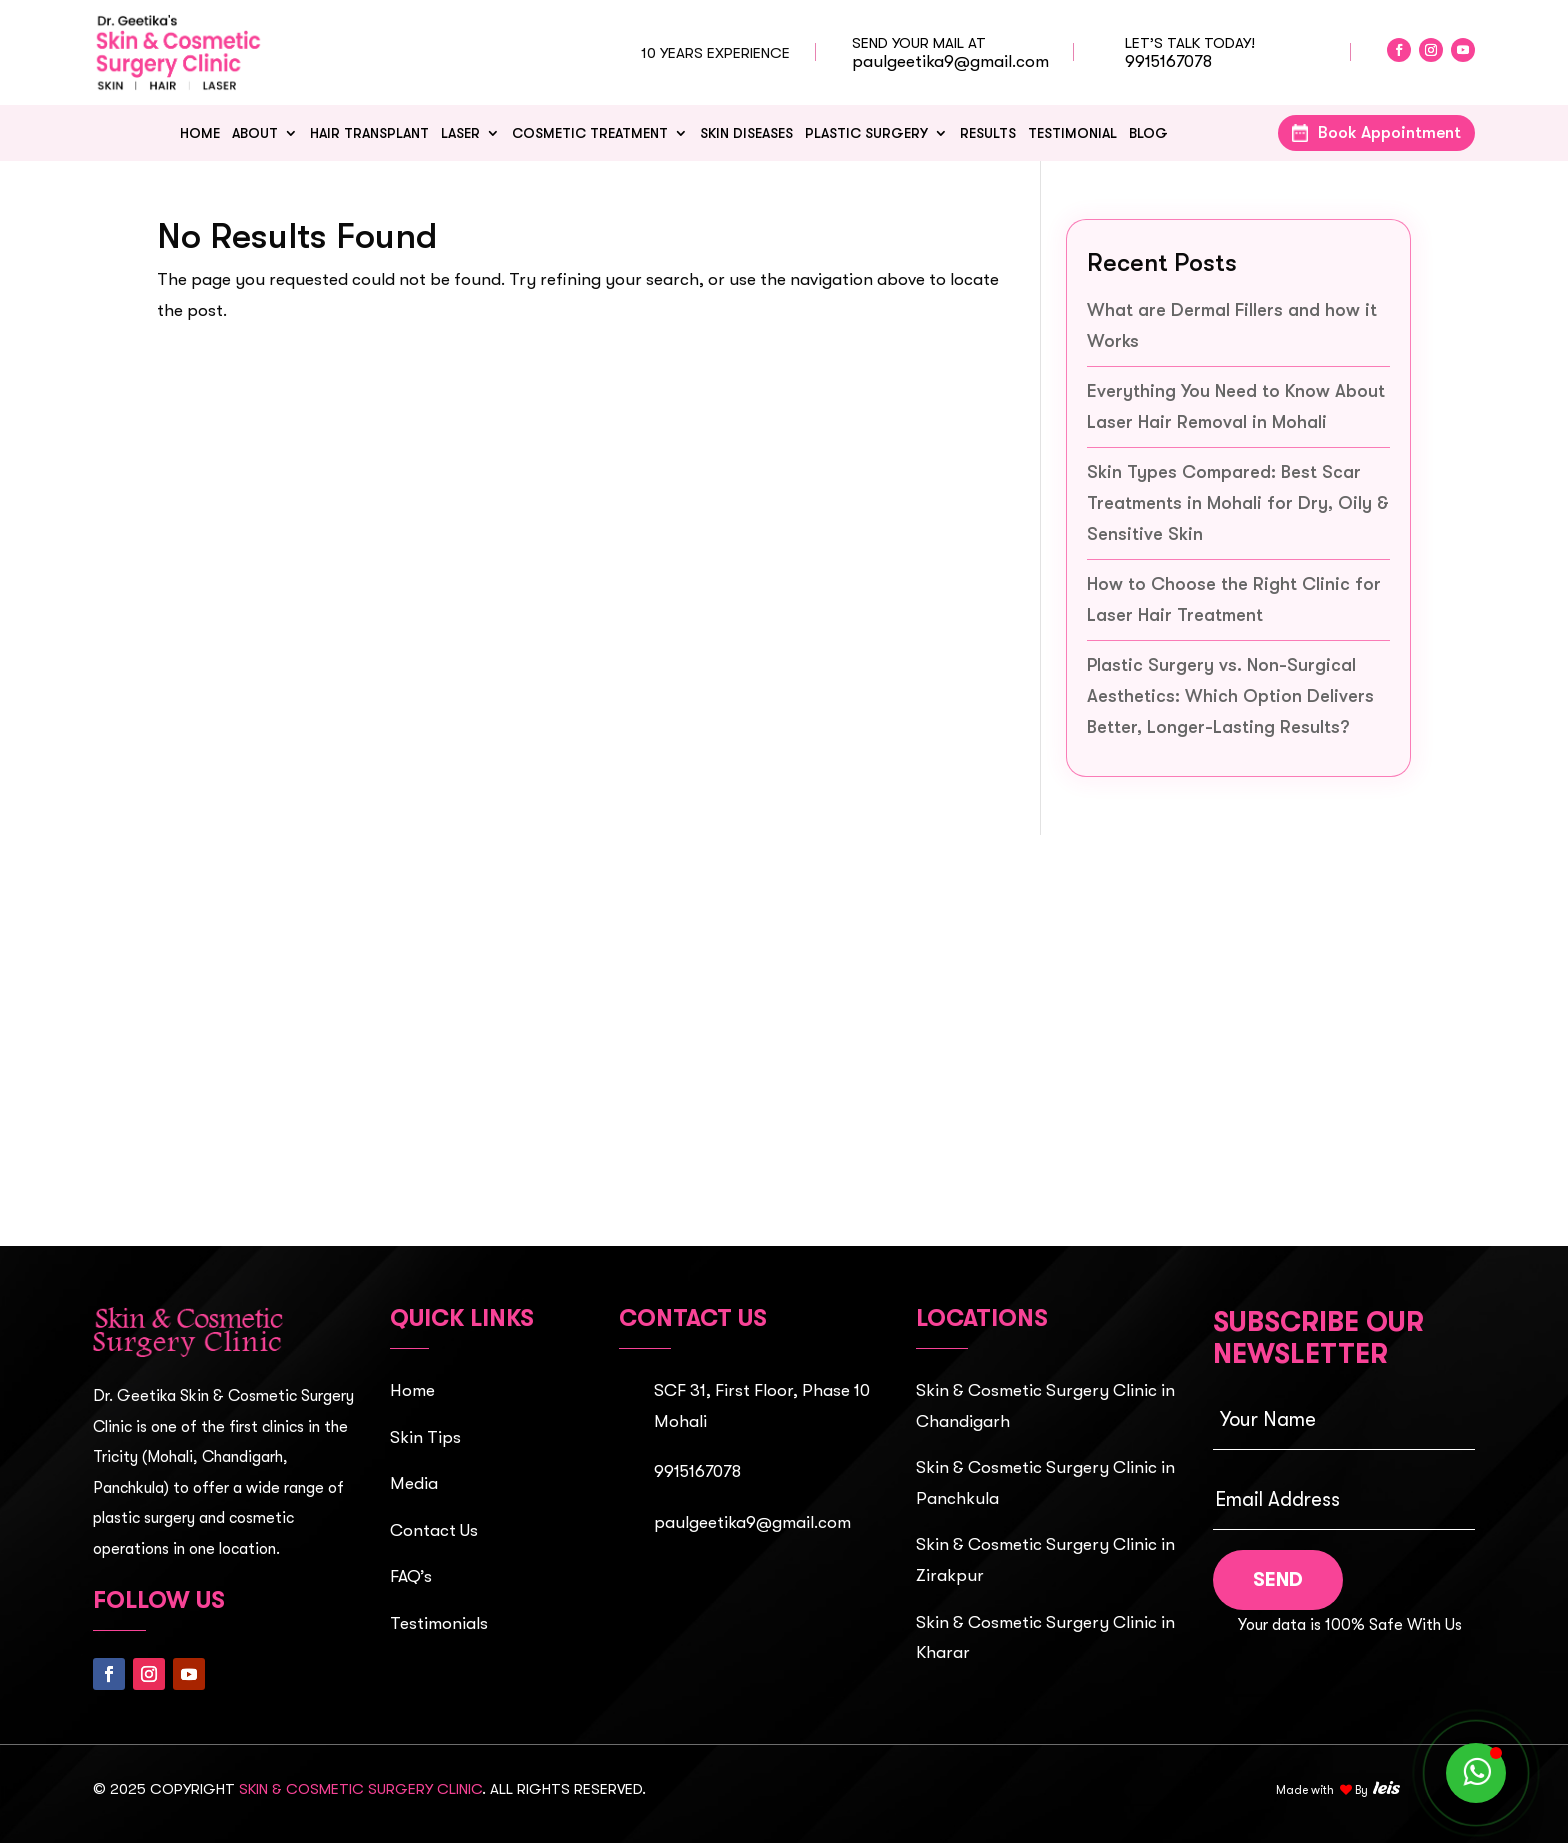 The width and height of the screenshot is (1568, 1843). What do you see at coordinates (1168, 61) in the screenshot?
I see `9915167078` at bounding box center [1168, 61].